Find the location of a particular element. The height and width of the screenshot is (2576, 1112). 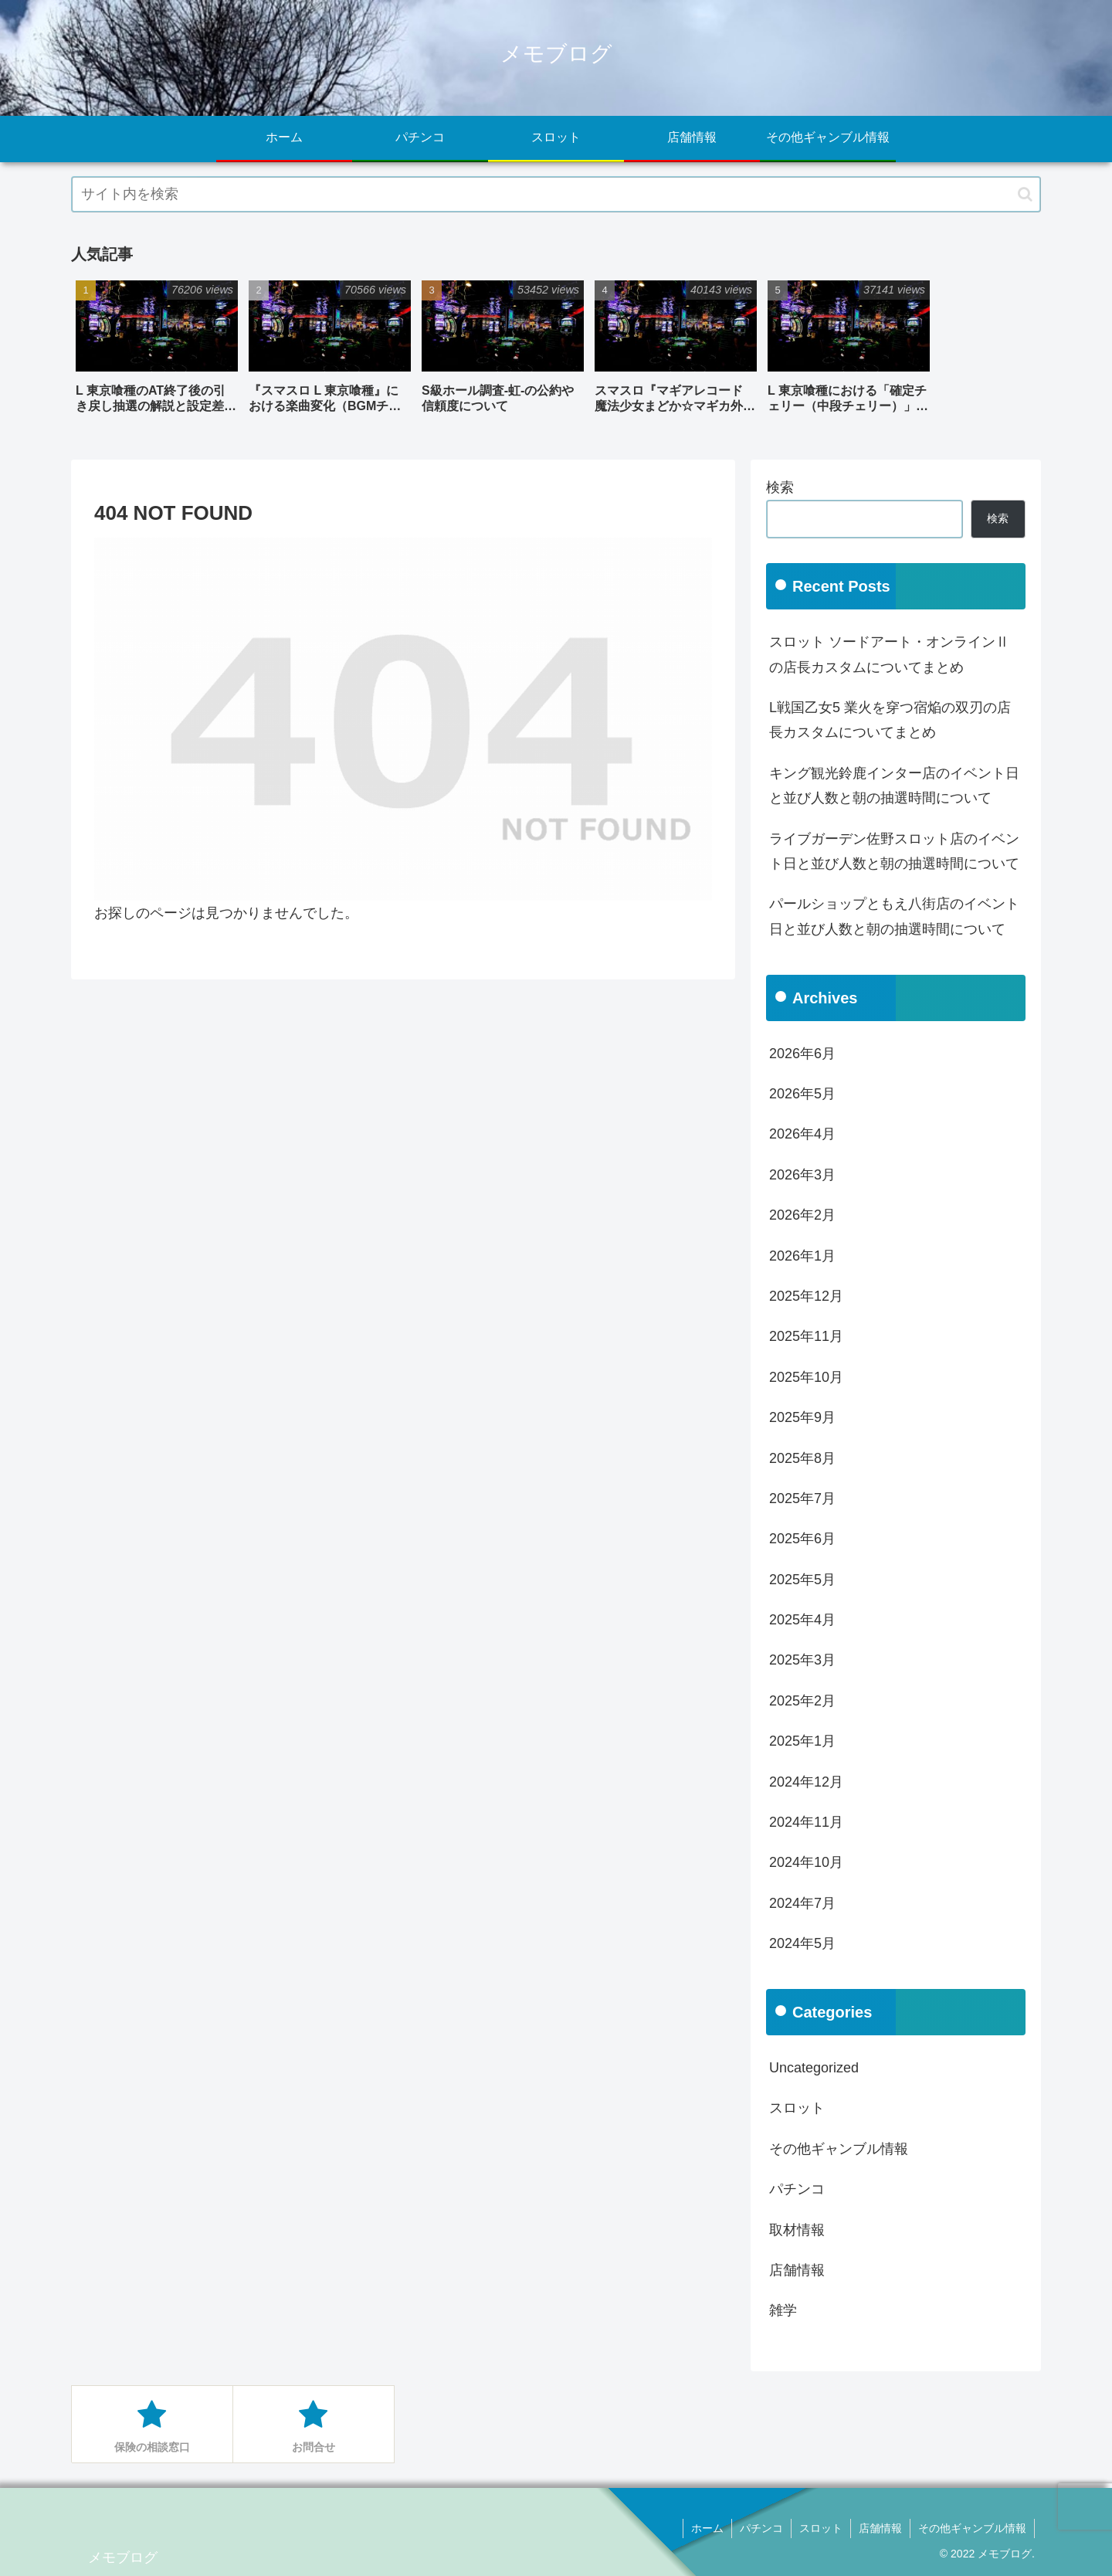

ライブガーデン佐野スロット店のイベント日と並び人数と朝の抽選時間について is located at coordinates (894, 851).